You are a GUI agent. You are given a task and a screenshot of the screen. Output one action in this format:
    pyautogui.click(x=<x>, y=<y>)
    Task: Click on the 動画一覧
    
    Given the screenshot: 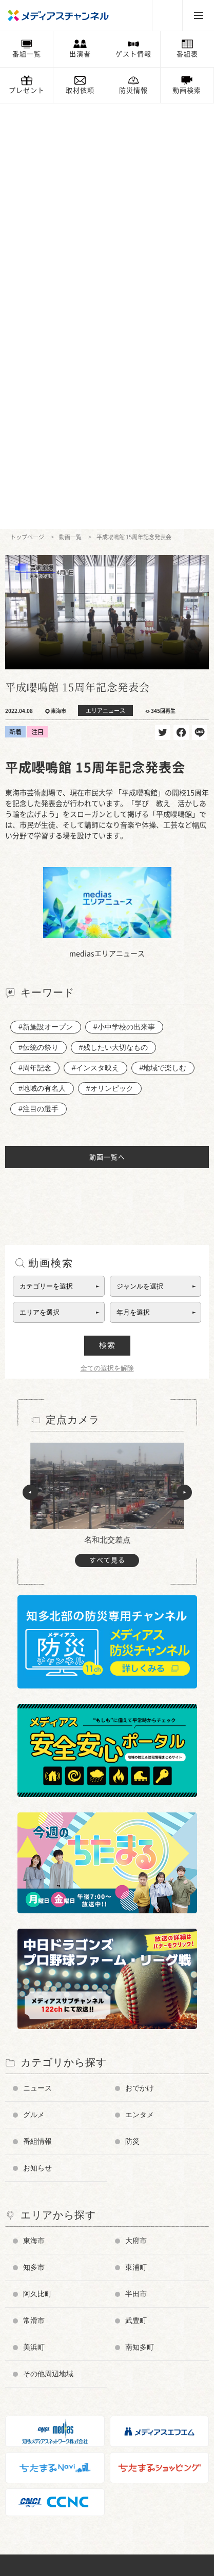 What is the action you would take?
    pyautogui.click(x=70, y=111)
    